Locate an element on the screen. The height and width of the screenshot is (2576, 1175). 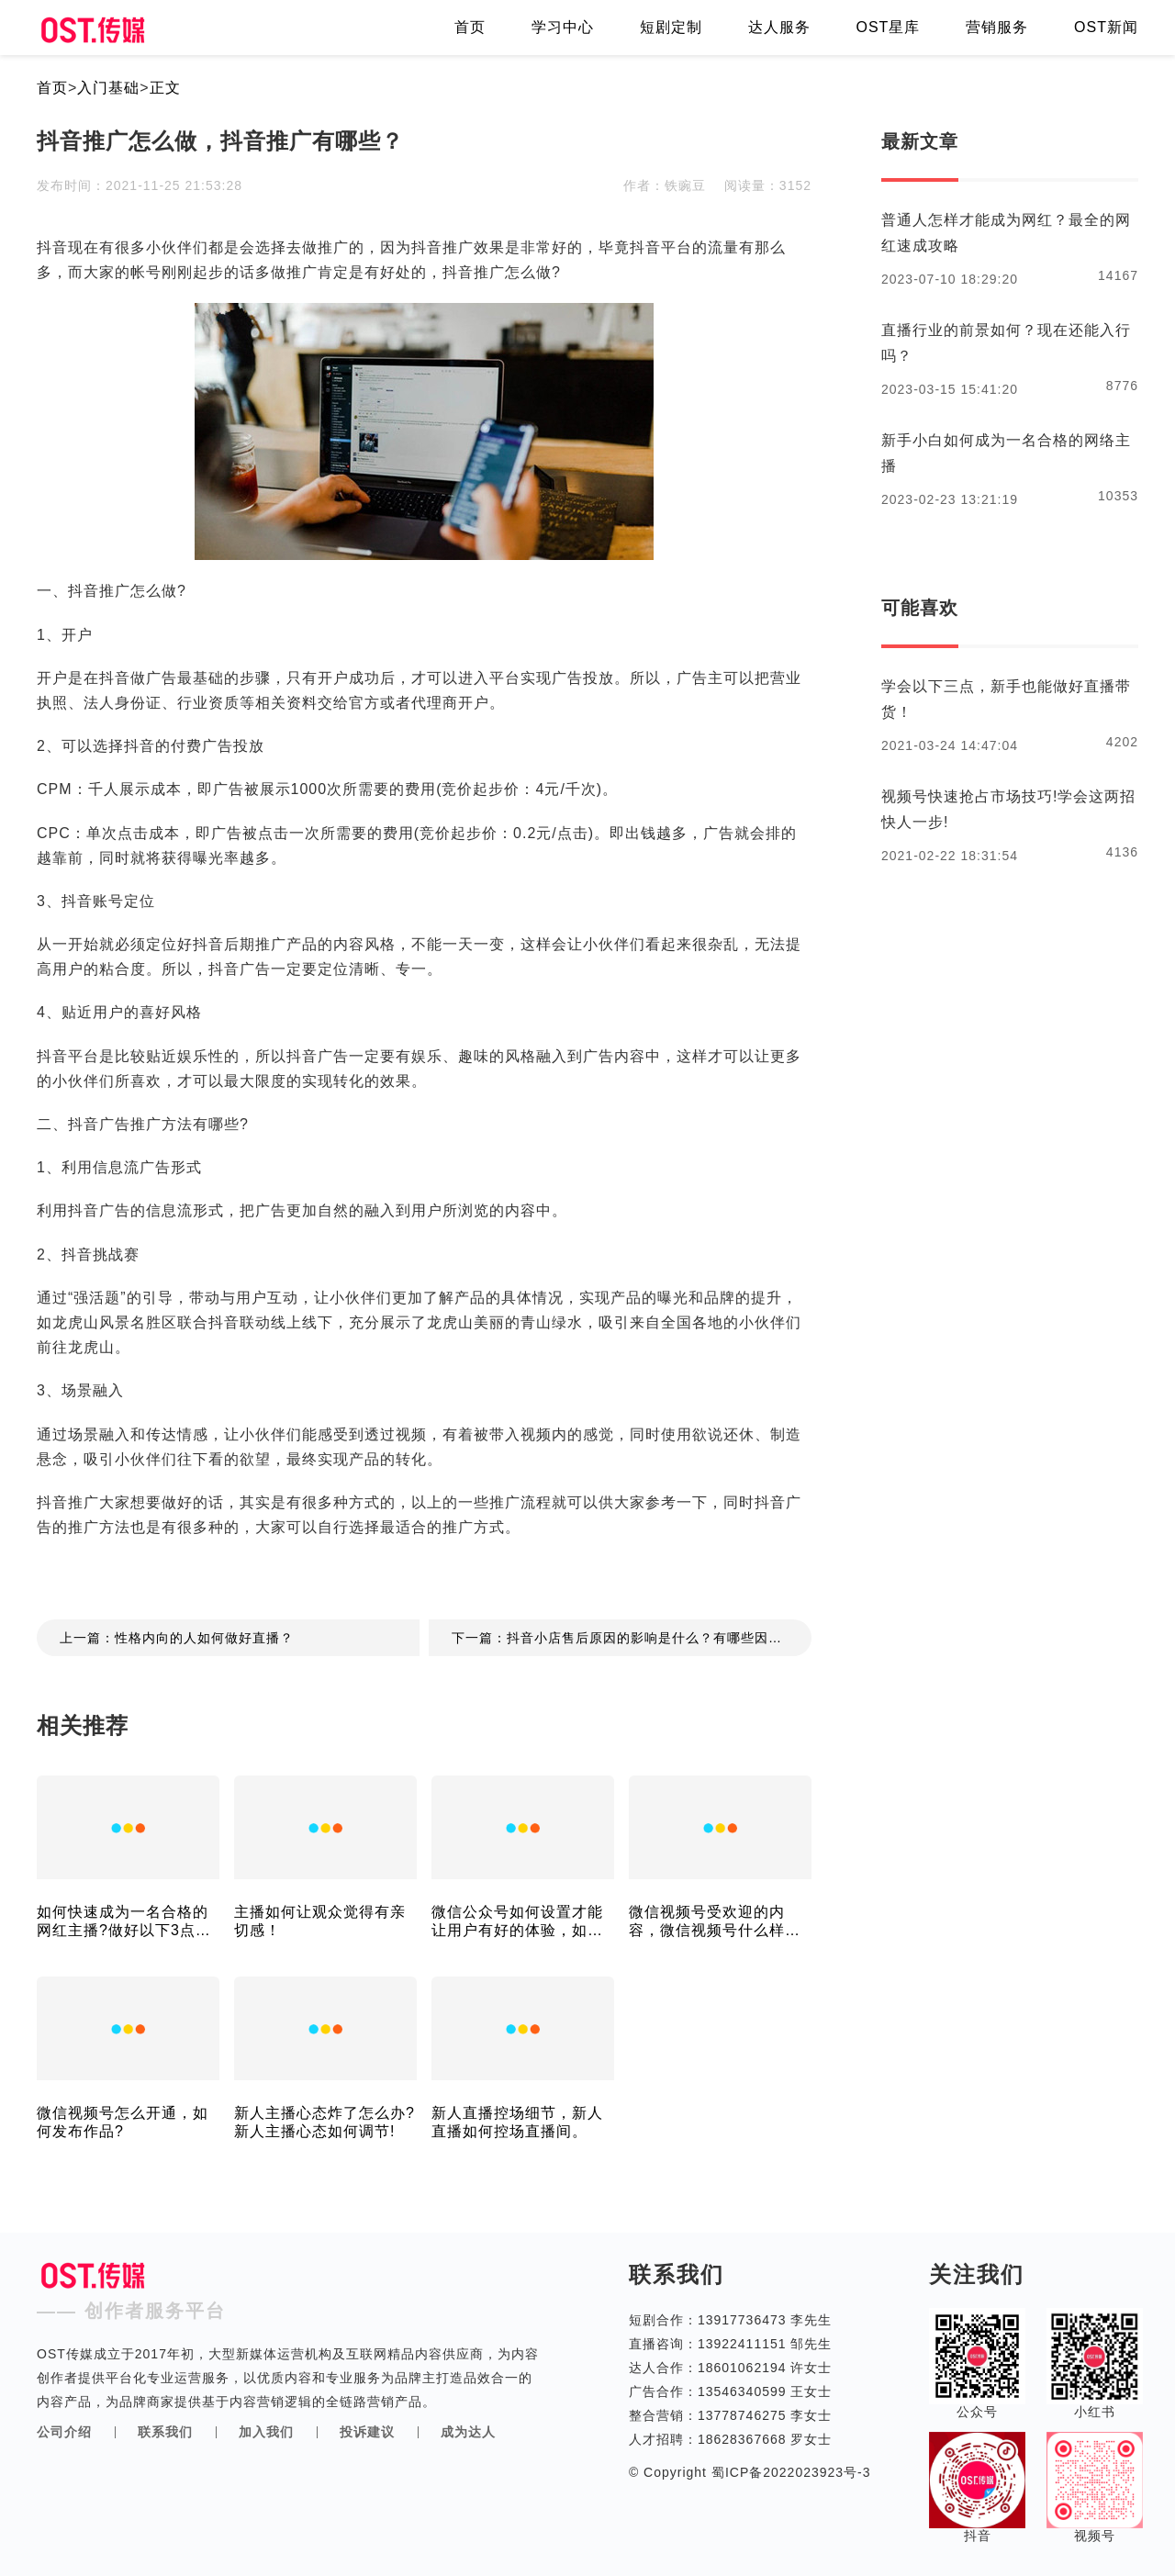
加入我们 is located at coordinates (266, 2432).